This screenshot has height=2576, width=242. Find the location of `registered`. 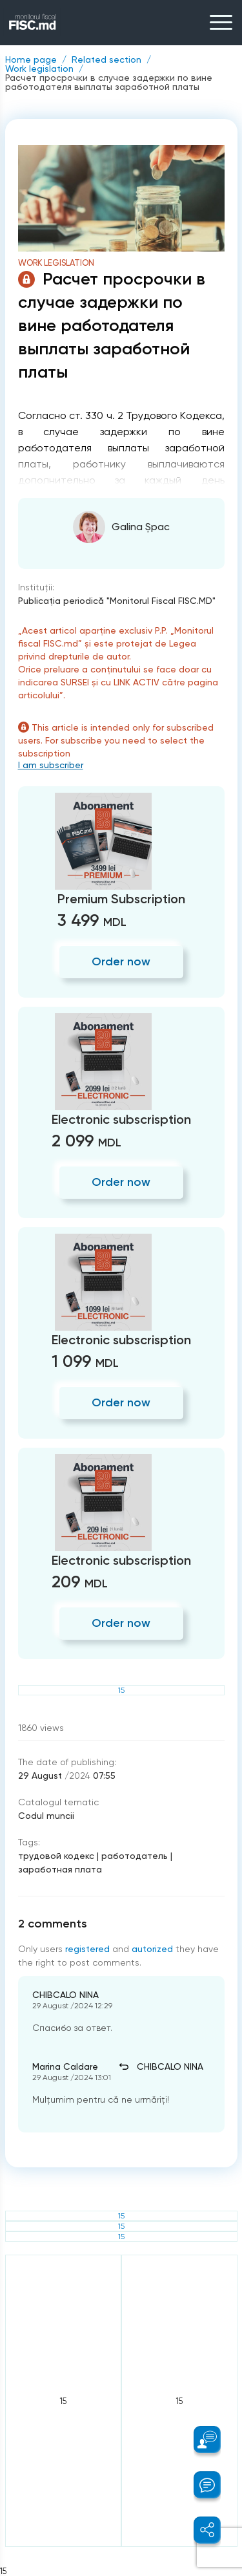

registered is located at coordinates (87, 1949).